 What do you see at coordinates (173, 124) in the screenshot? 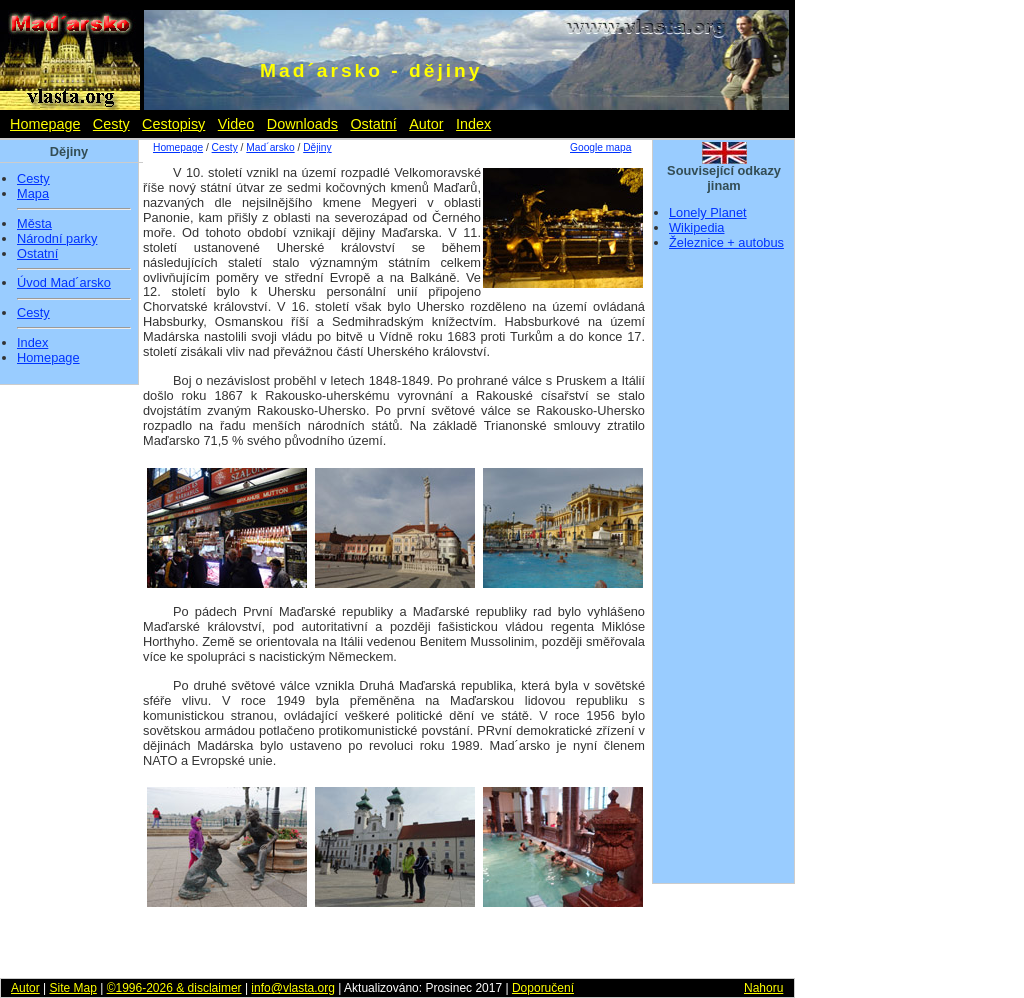
I see `Cestopisy` at bounding box center [173, 124].